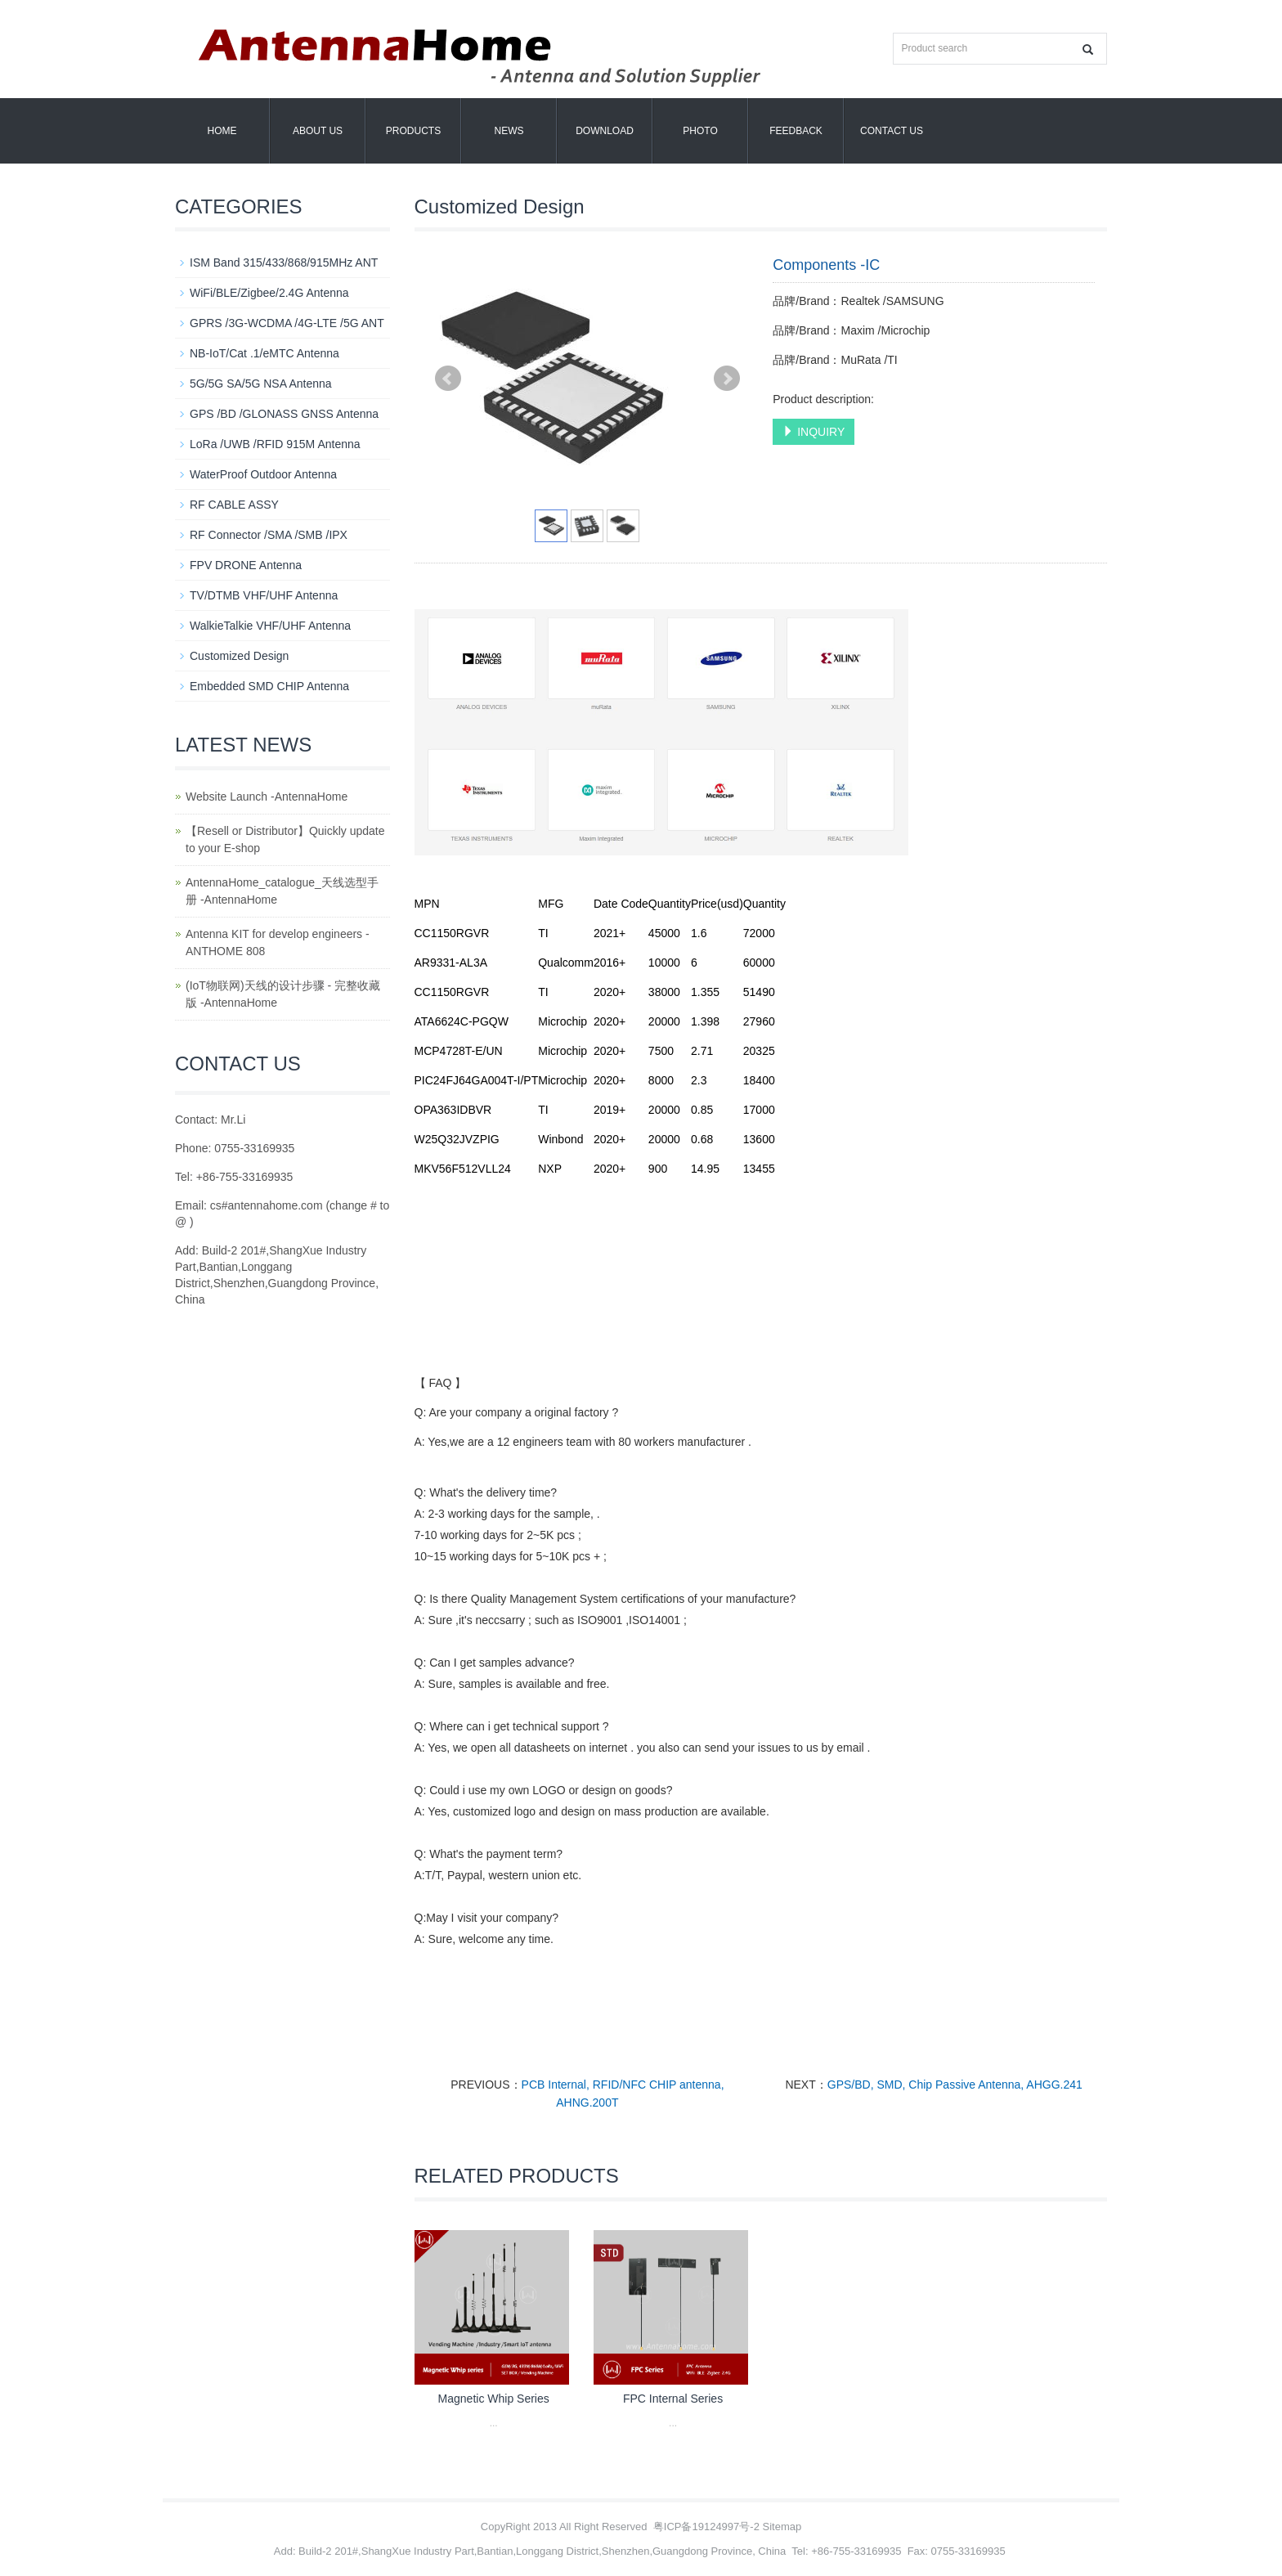 The height and width of the screenshot is (2576, 1282). I want to click on Prev, so click(448, 379).